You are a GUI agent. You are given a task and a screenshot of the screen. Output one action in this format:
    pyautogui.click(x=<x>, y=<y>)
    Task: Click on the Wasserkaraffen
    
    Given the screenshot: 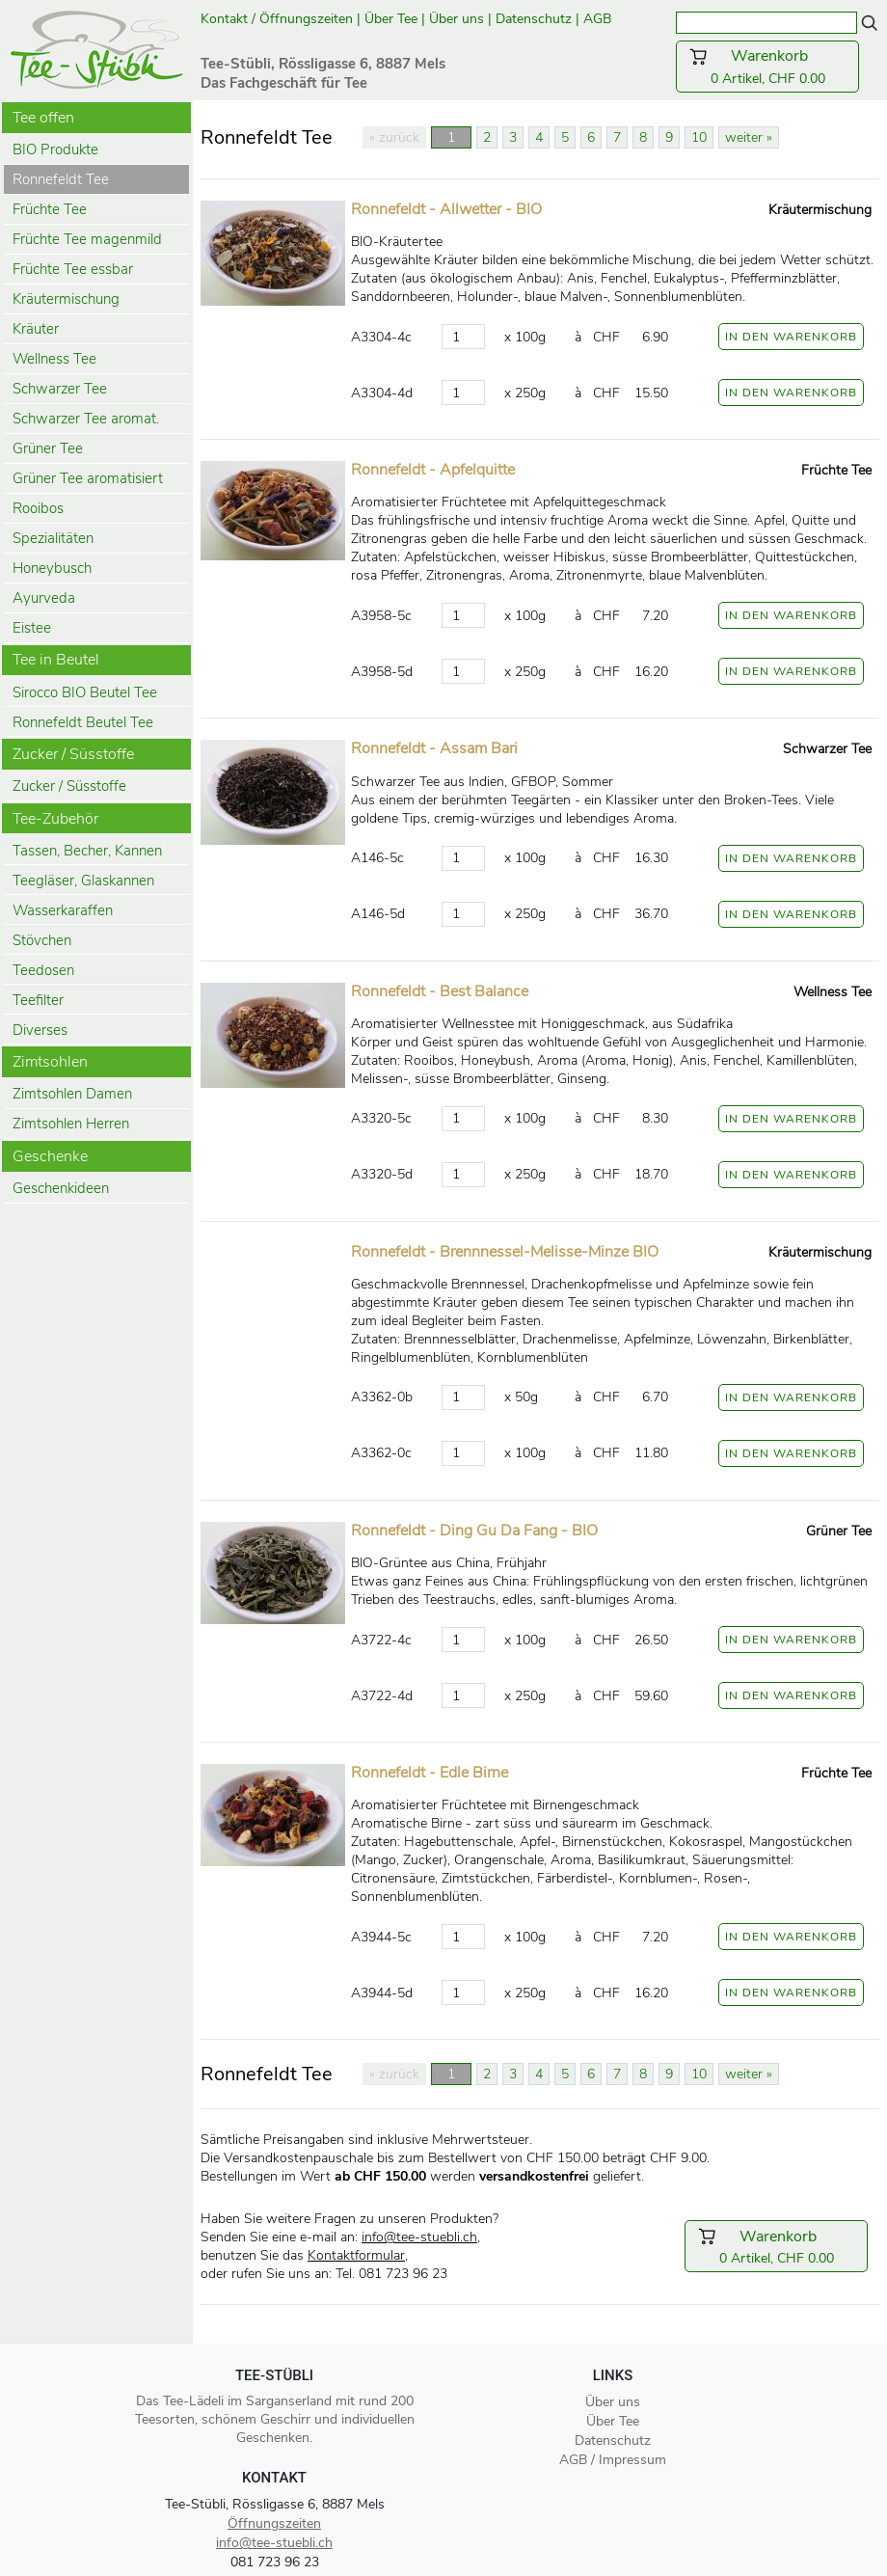 What is the action you would take?
    pyautogui.click(x=63, y=910)
    